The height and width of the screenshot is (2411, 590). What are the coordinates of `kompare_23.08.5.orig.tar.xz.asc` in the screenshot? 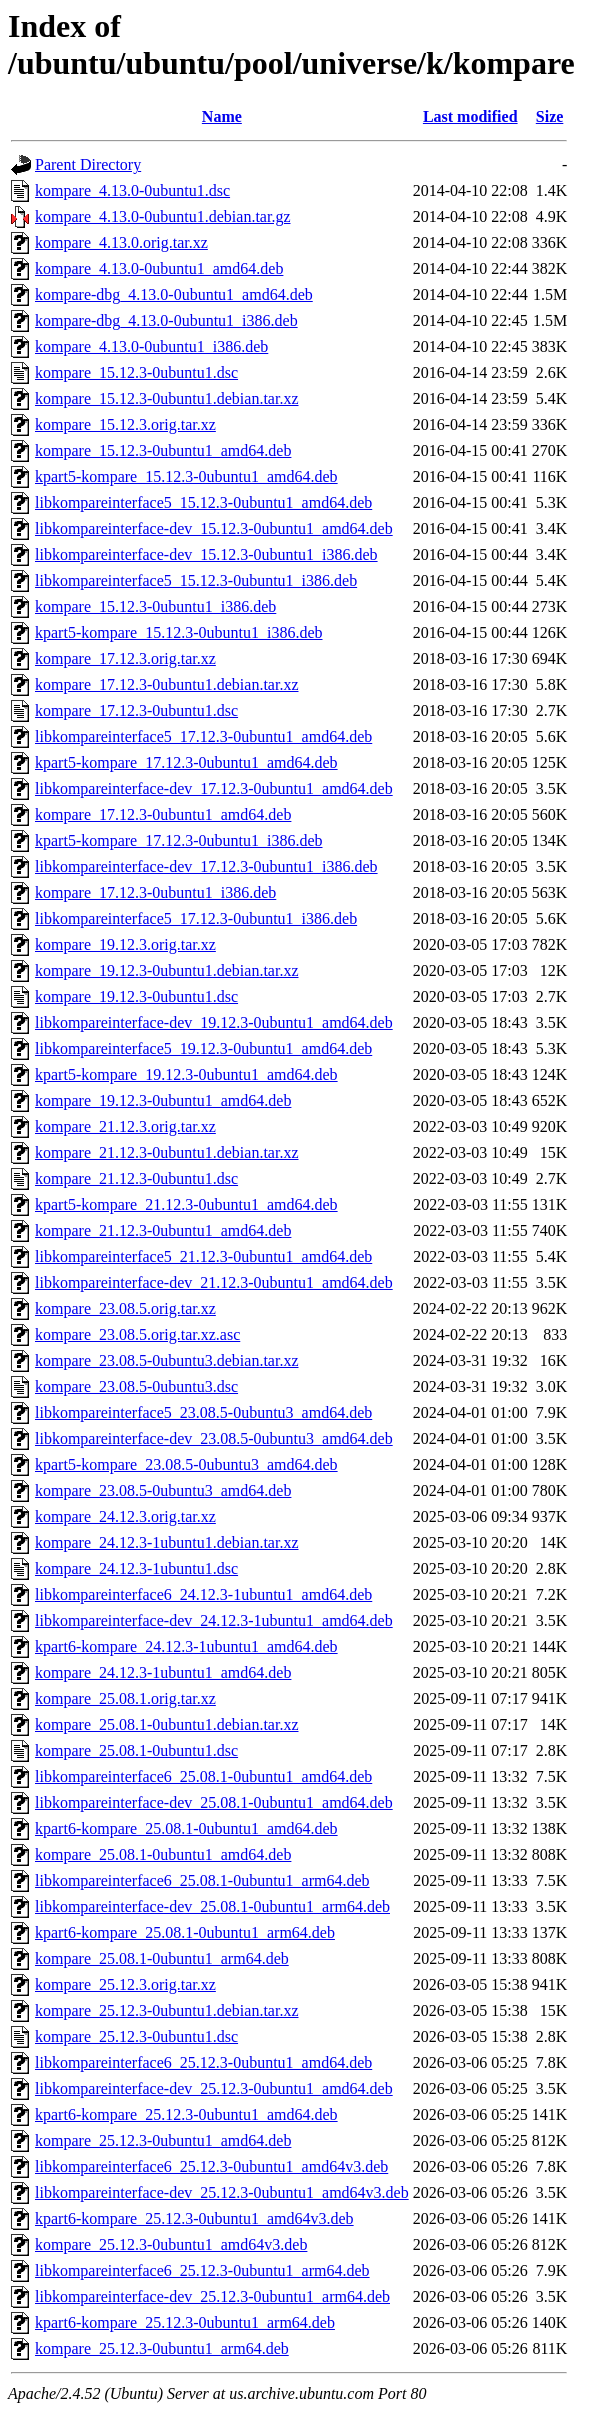 It's located at (137, 1334).